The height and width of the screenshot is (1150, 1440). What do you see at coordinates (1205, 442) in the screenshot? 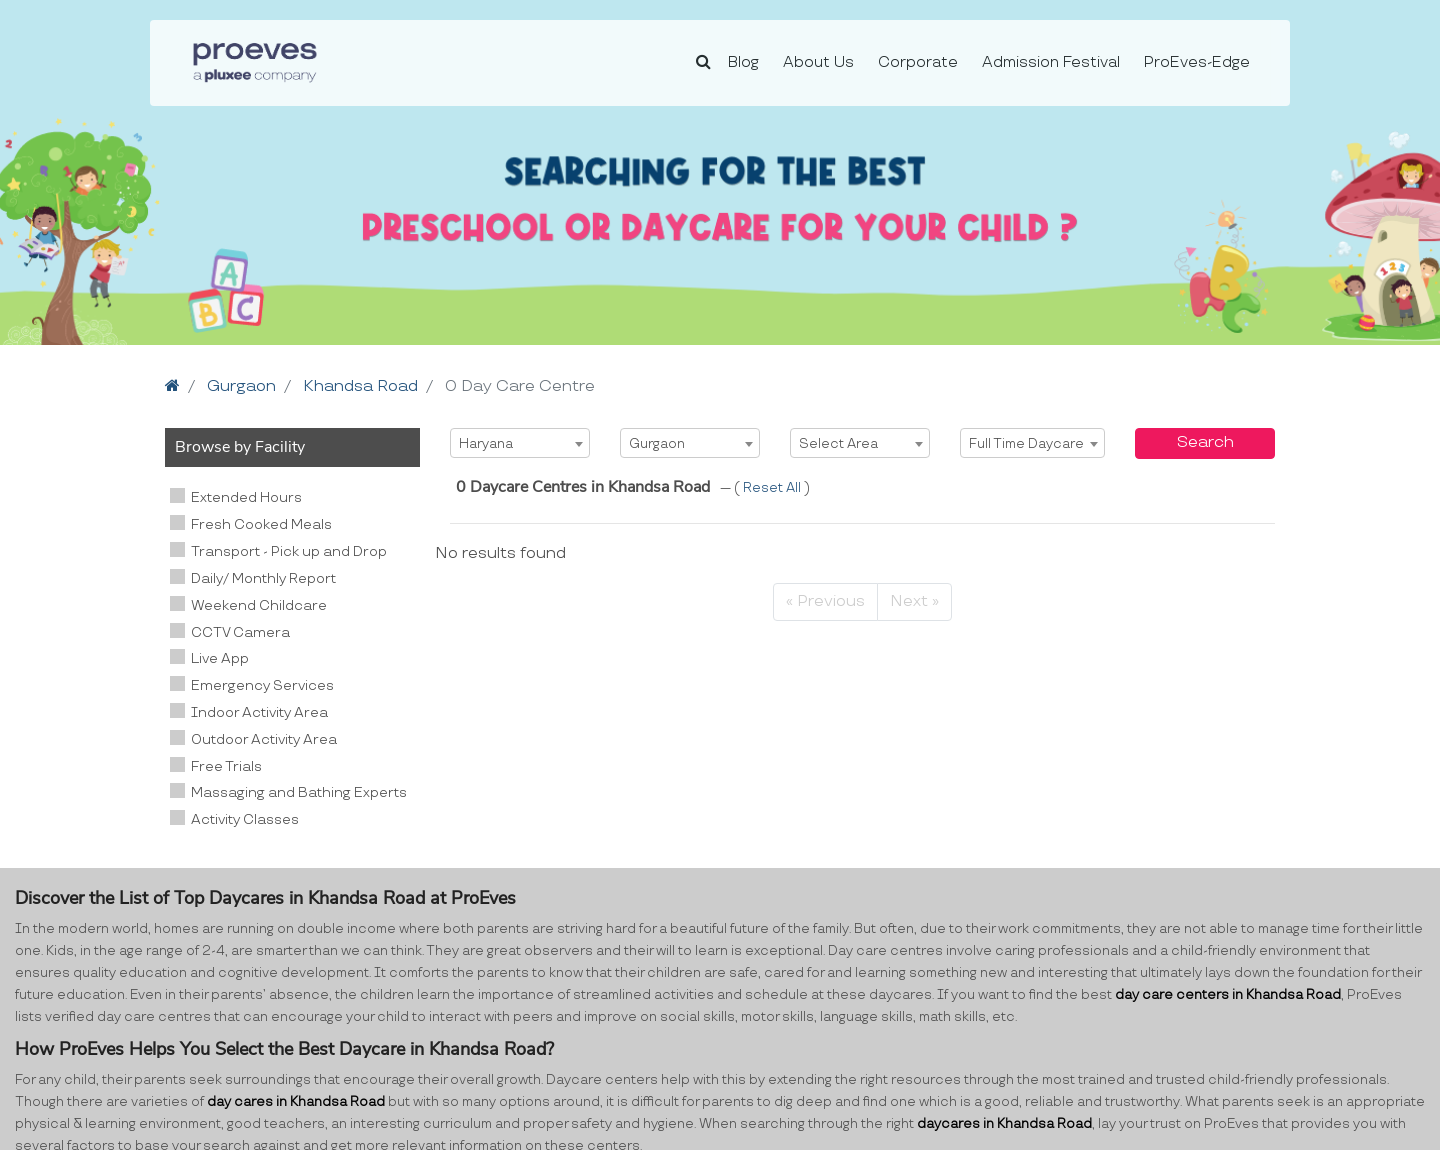
I see `Search` at bounding box center [1205, 442].